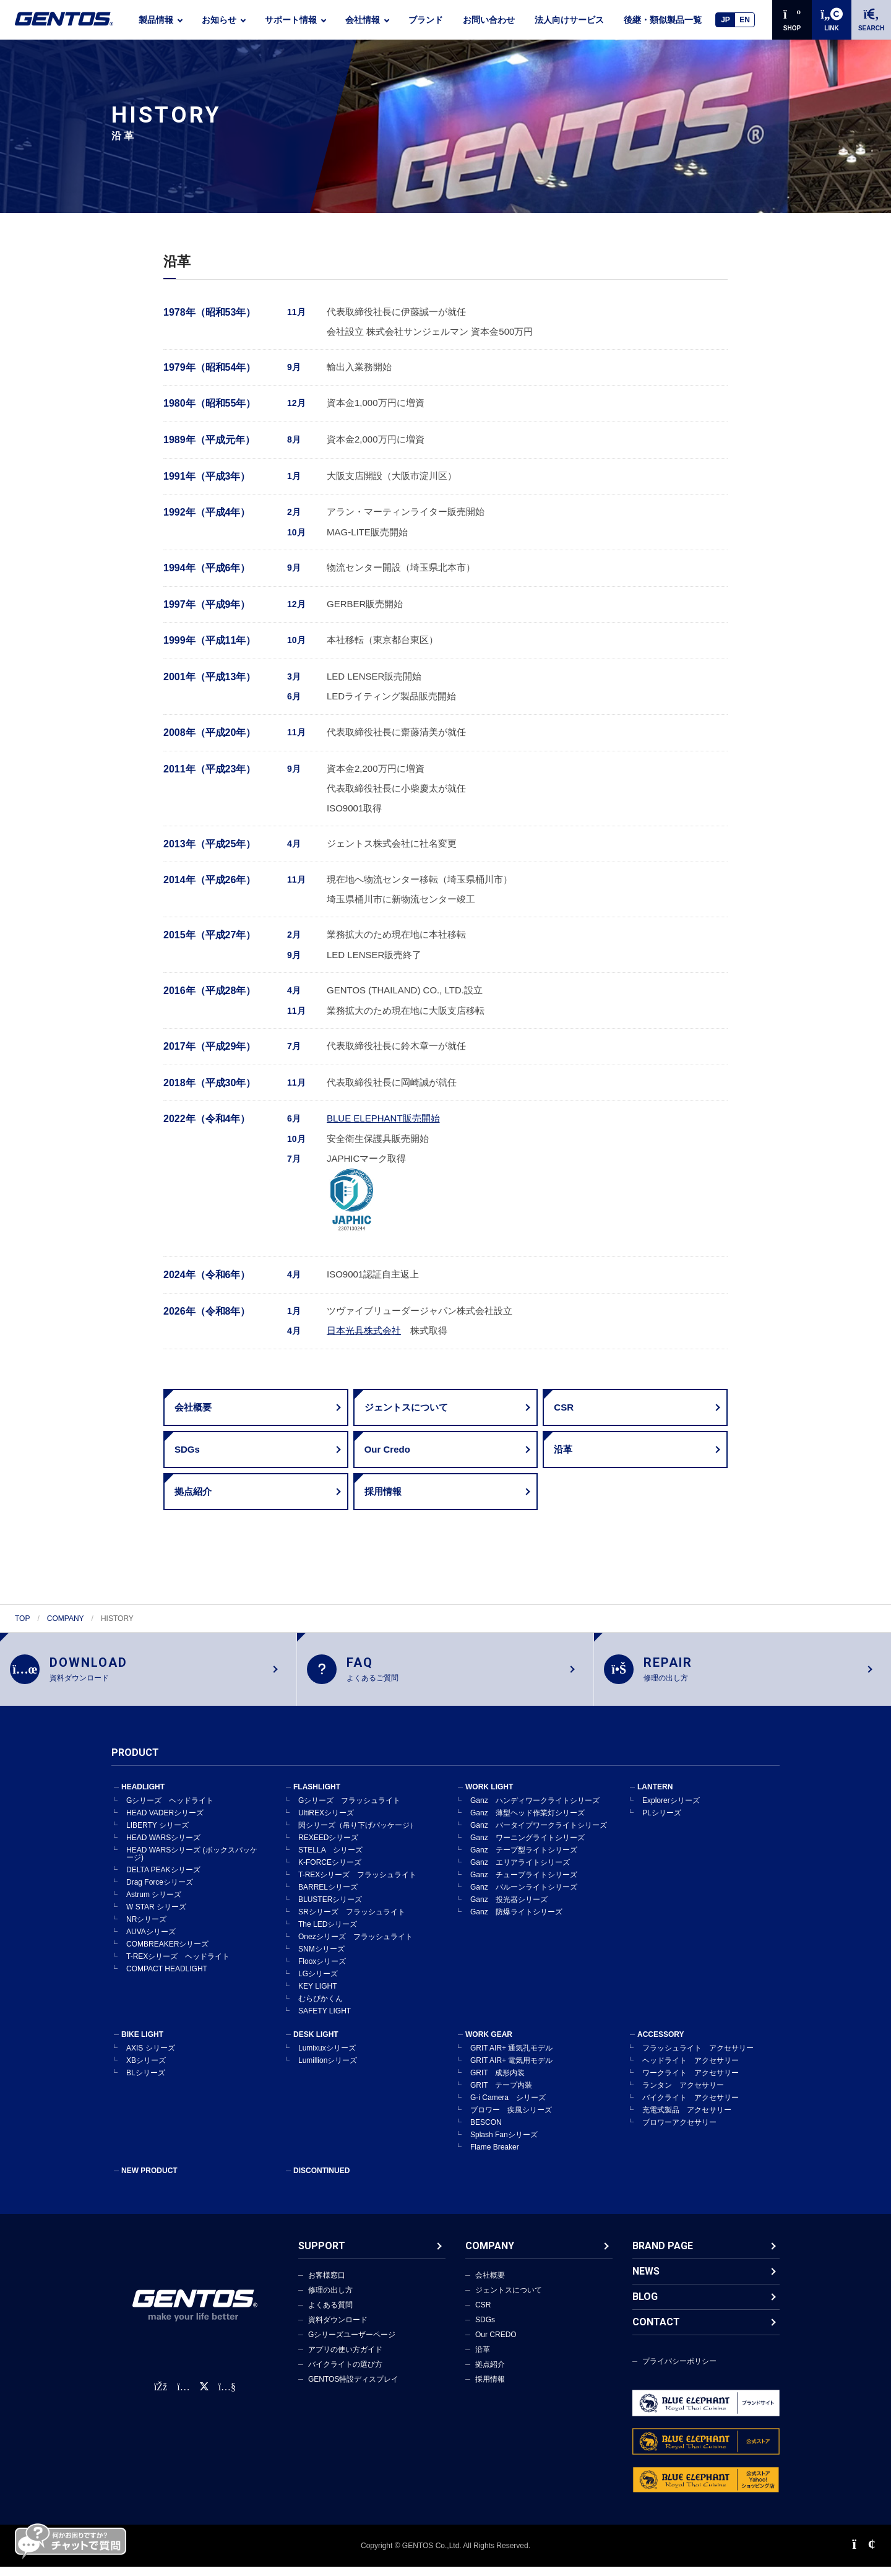  What do you see at coordinates (496, 2344) in the screenshot?
I see `Our CREDO` at bounding box center [496, 2344].